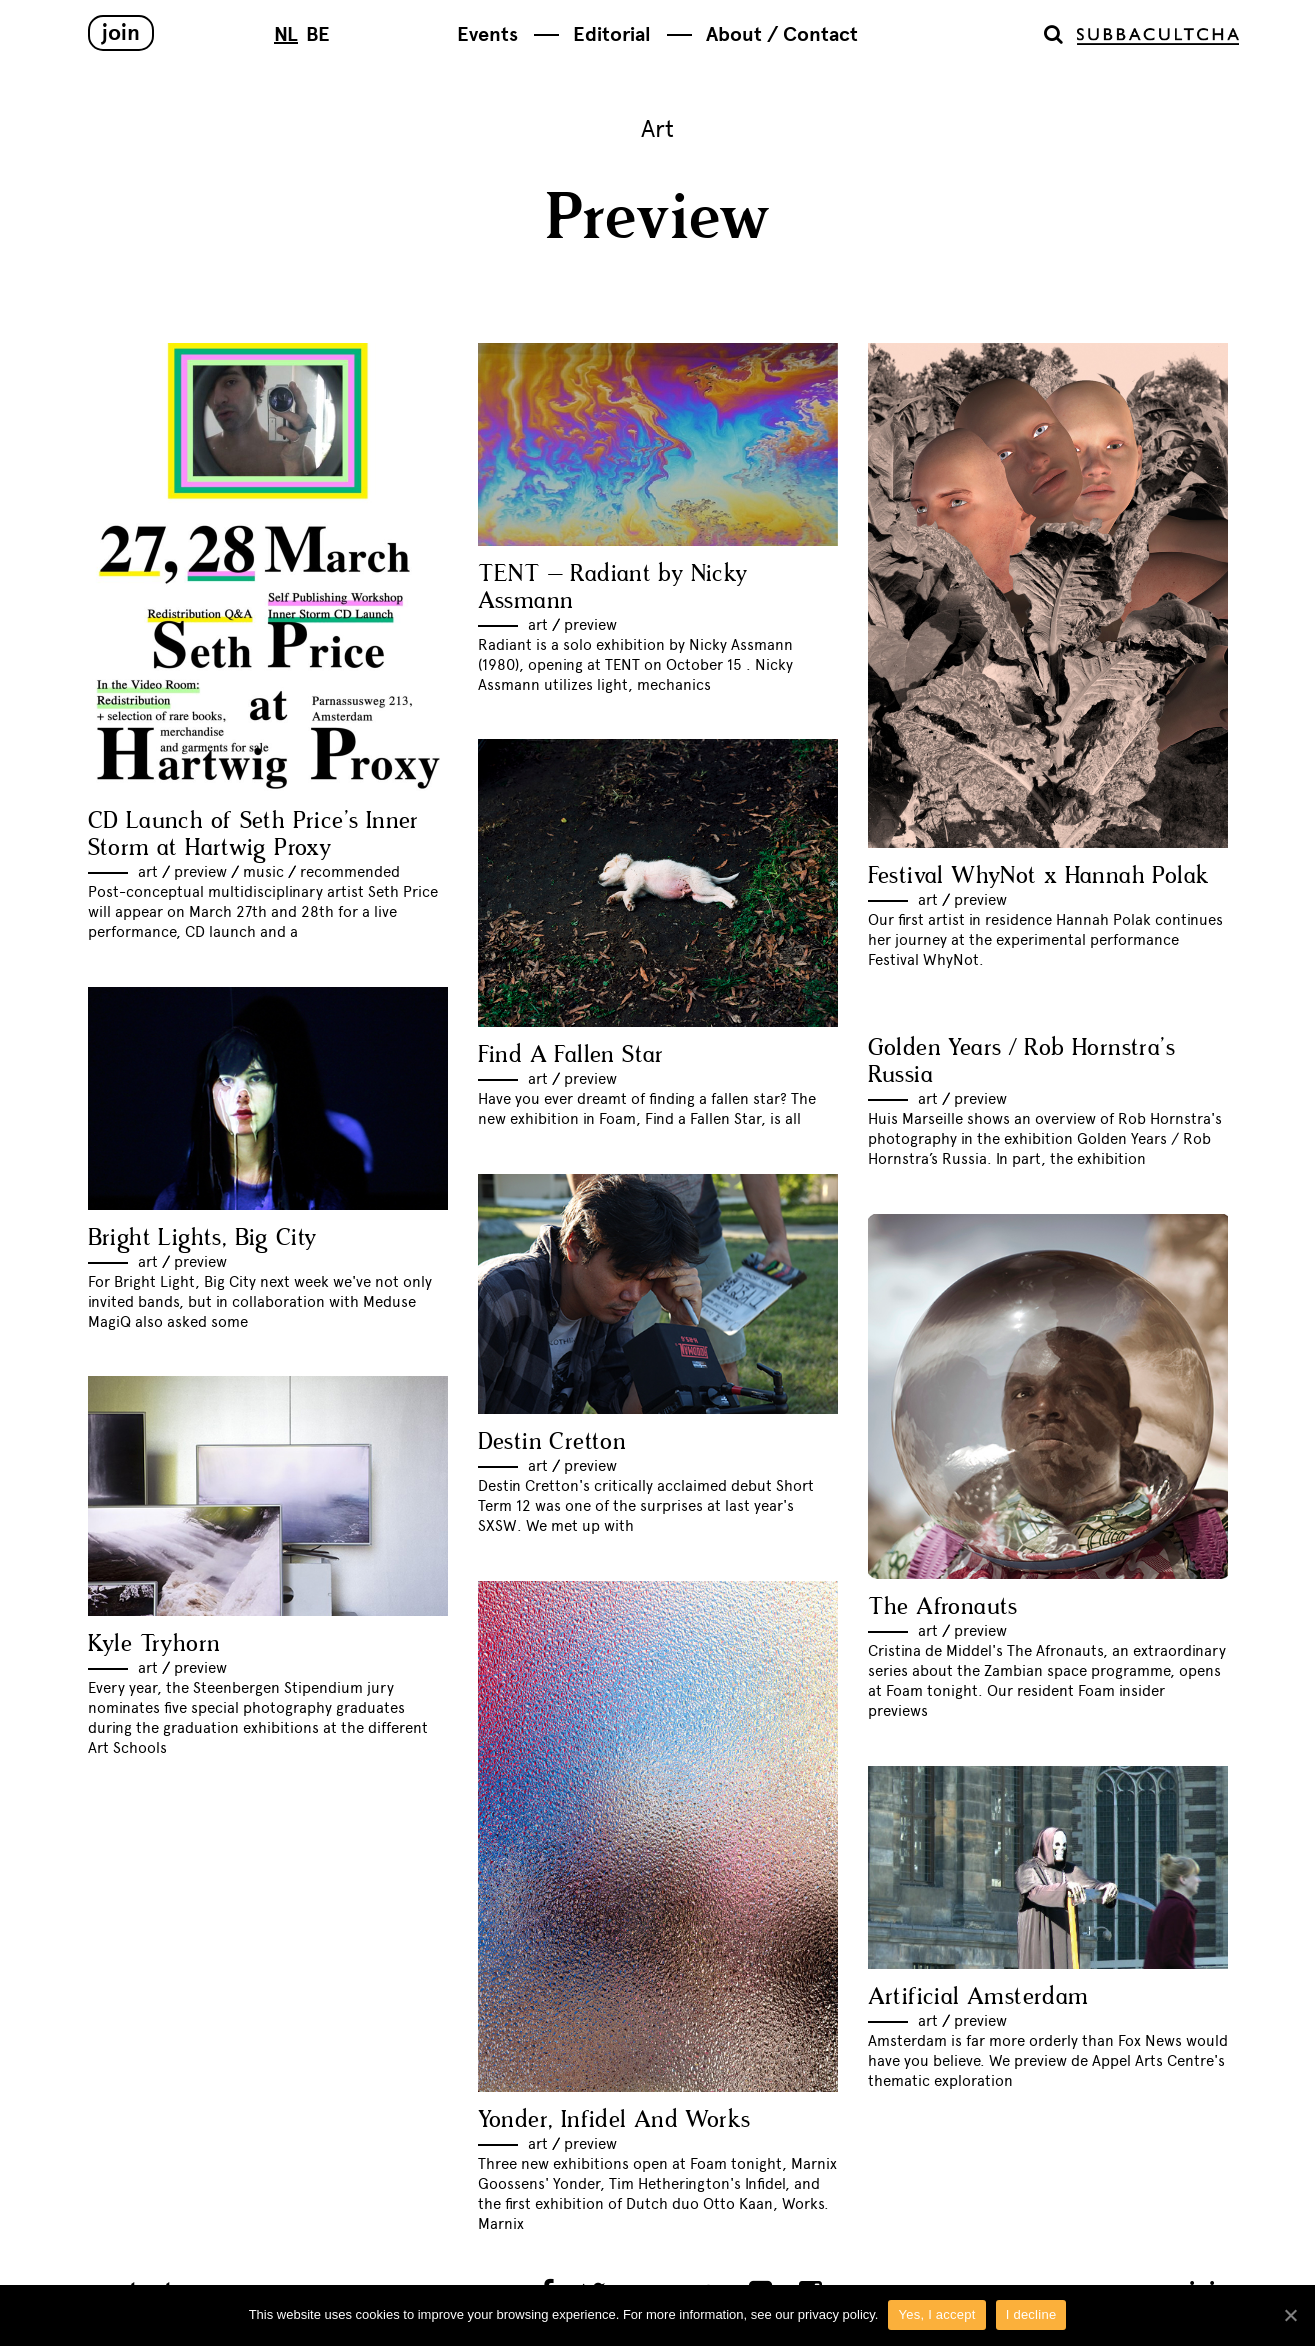 The height and width of the screenshot is (2346, 1315). What do you see at coordinates (1022, 1062) in the screenshot?
I see `Golden Years / Rob Hornstra’s Russia` at bounding box center [1022, 1062].